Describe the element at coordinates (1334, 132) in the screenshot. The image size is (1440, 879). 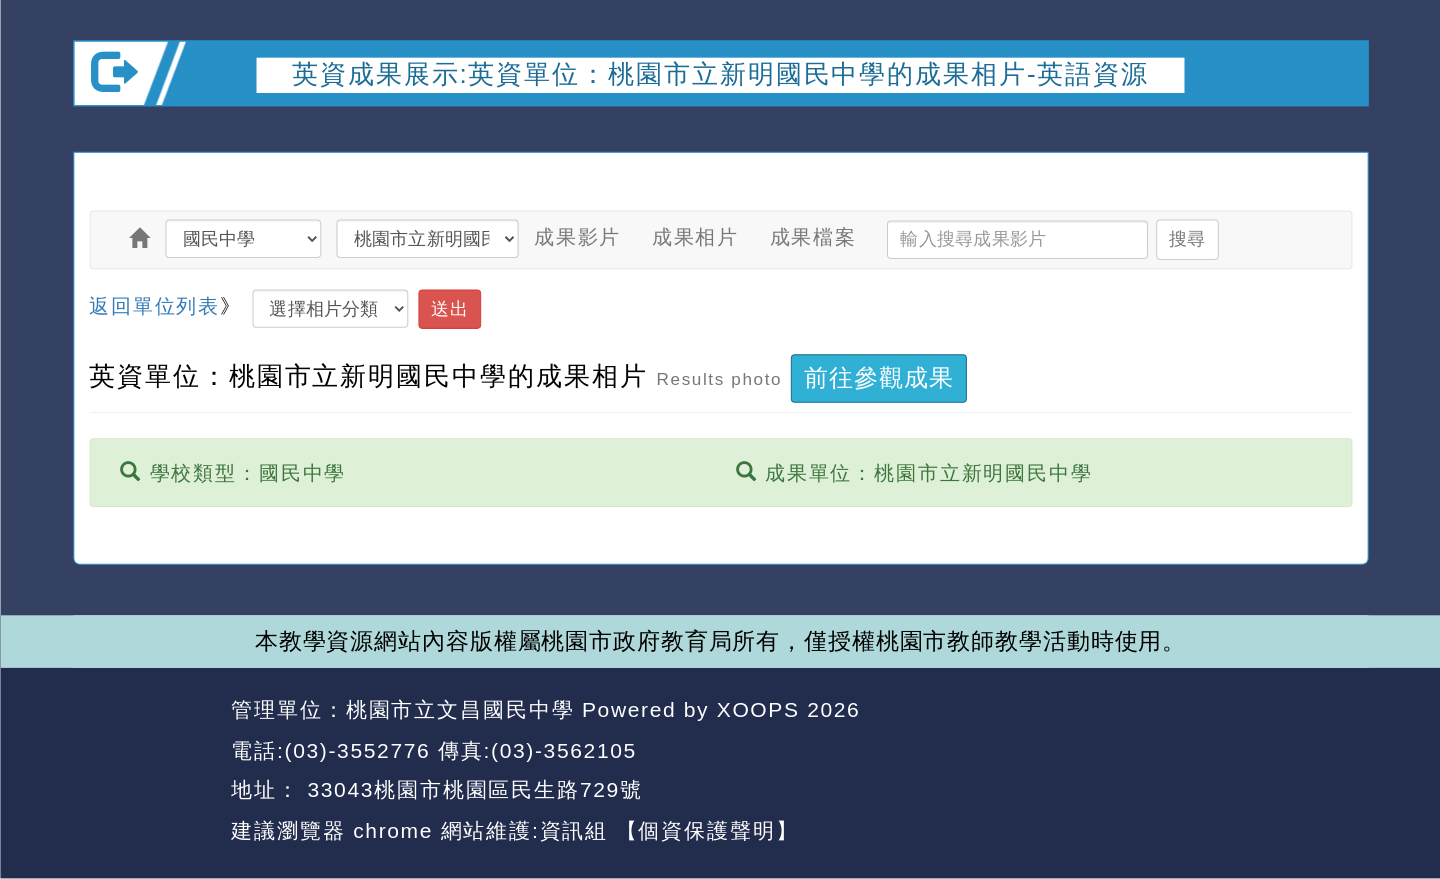
I see `開啟上方區塊` at that location.